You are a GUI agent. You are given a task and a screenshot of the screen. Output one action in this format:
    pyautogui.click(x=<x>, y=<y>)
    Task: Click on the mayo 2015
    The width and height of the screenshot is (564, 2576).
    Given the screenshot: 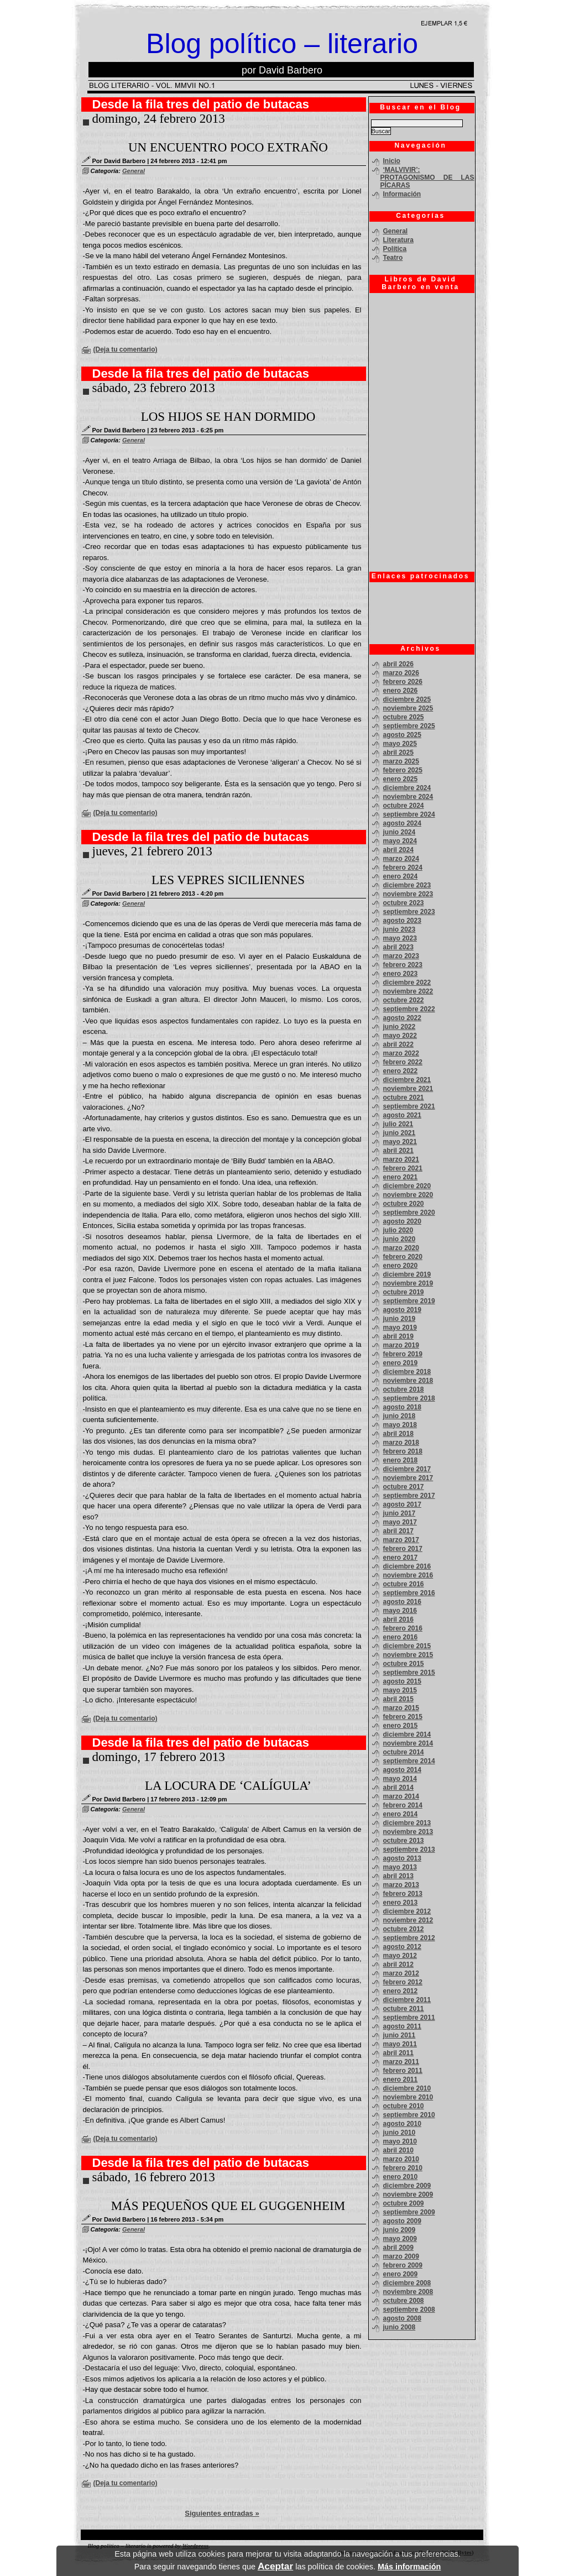 What is the action you would take?
    pyautogui.click(x=400, y=1690)
    